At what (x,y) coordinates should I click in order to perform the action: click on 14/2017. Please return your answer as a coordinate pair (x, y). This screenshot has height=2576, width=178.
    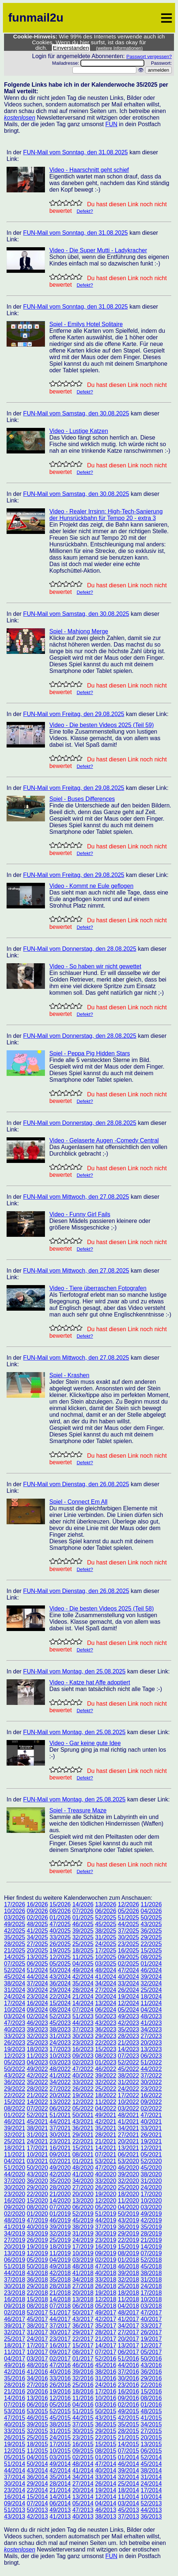
    Looking at the image, I should click on (105, 2345).